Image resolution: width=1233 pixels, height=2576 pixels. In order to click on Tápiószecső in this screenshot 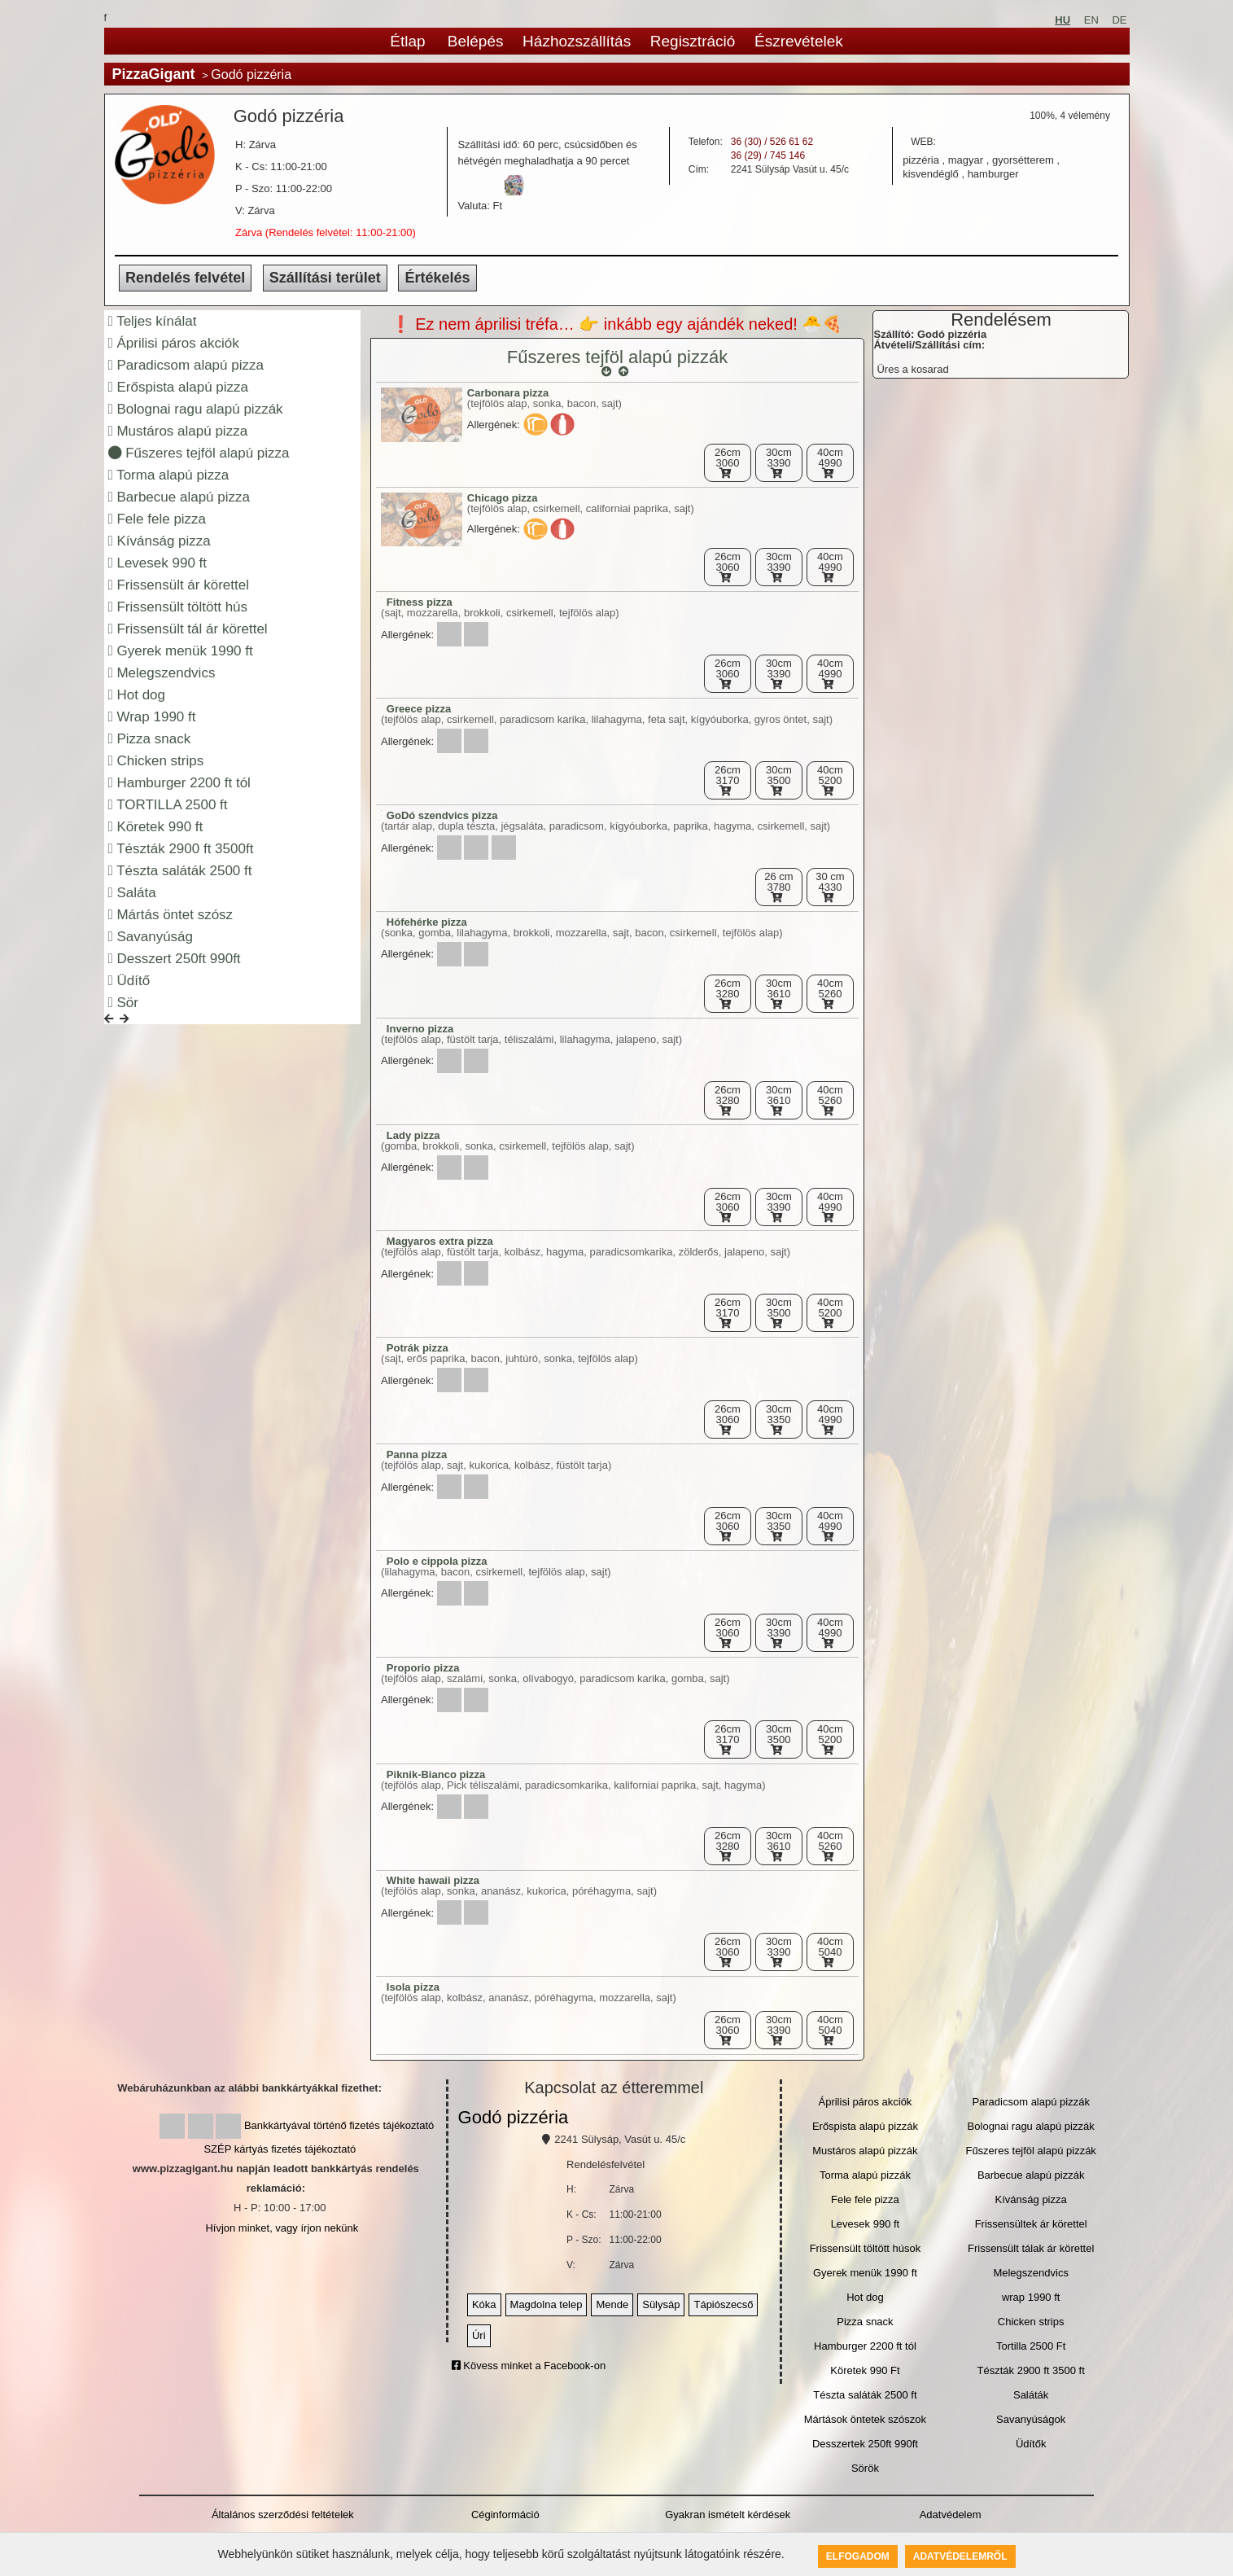, I will do `click(723, 2304)`.